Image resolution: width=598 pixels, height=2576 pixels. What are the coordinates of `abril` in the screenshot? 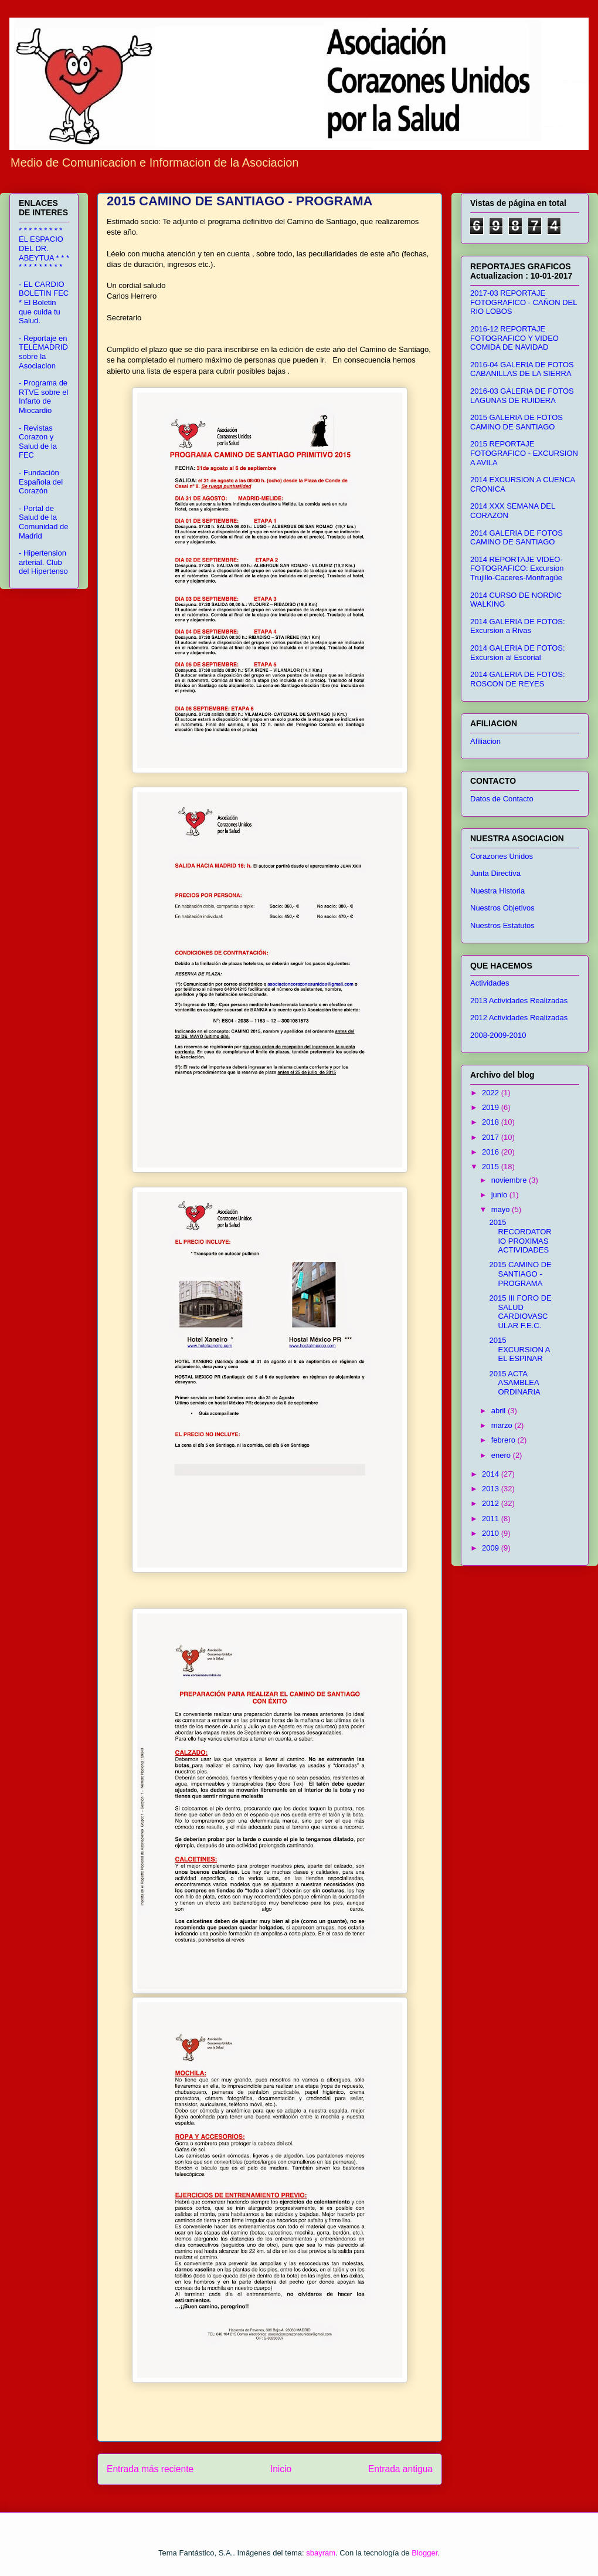 It's located at (499, 1410).